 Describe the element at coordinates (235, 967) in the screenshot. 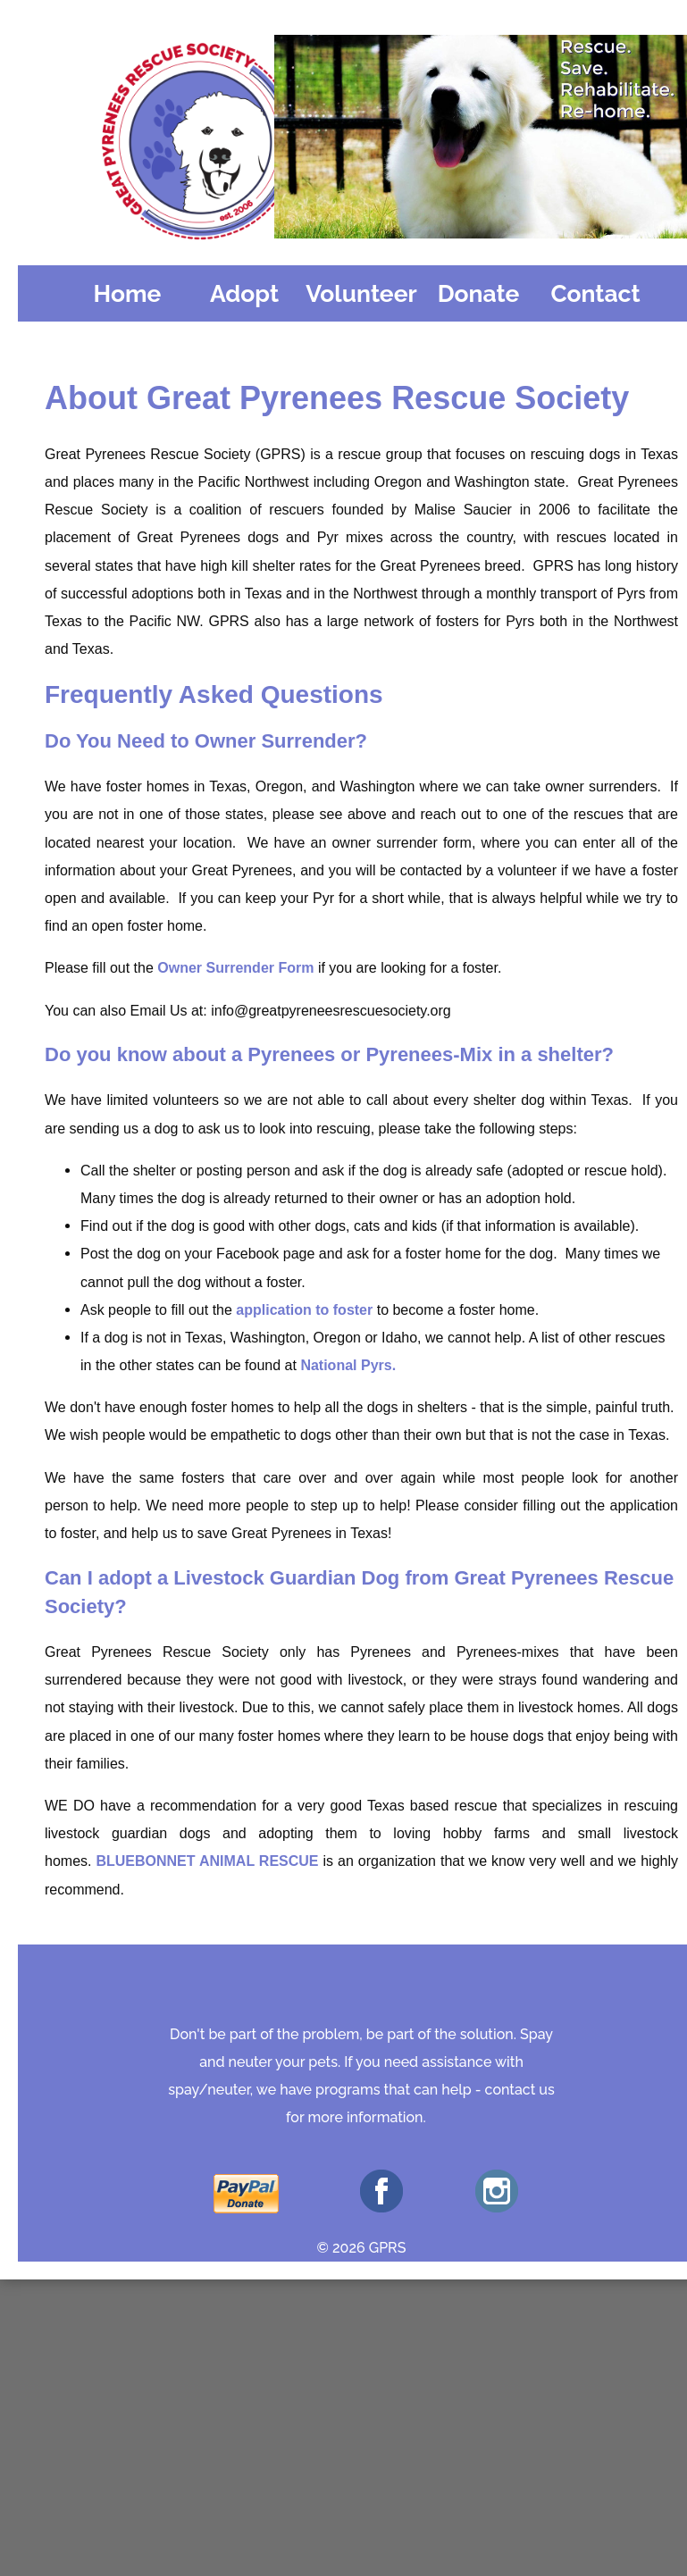

I see `Owner Surrender Form` at that location.